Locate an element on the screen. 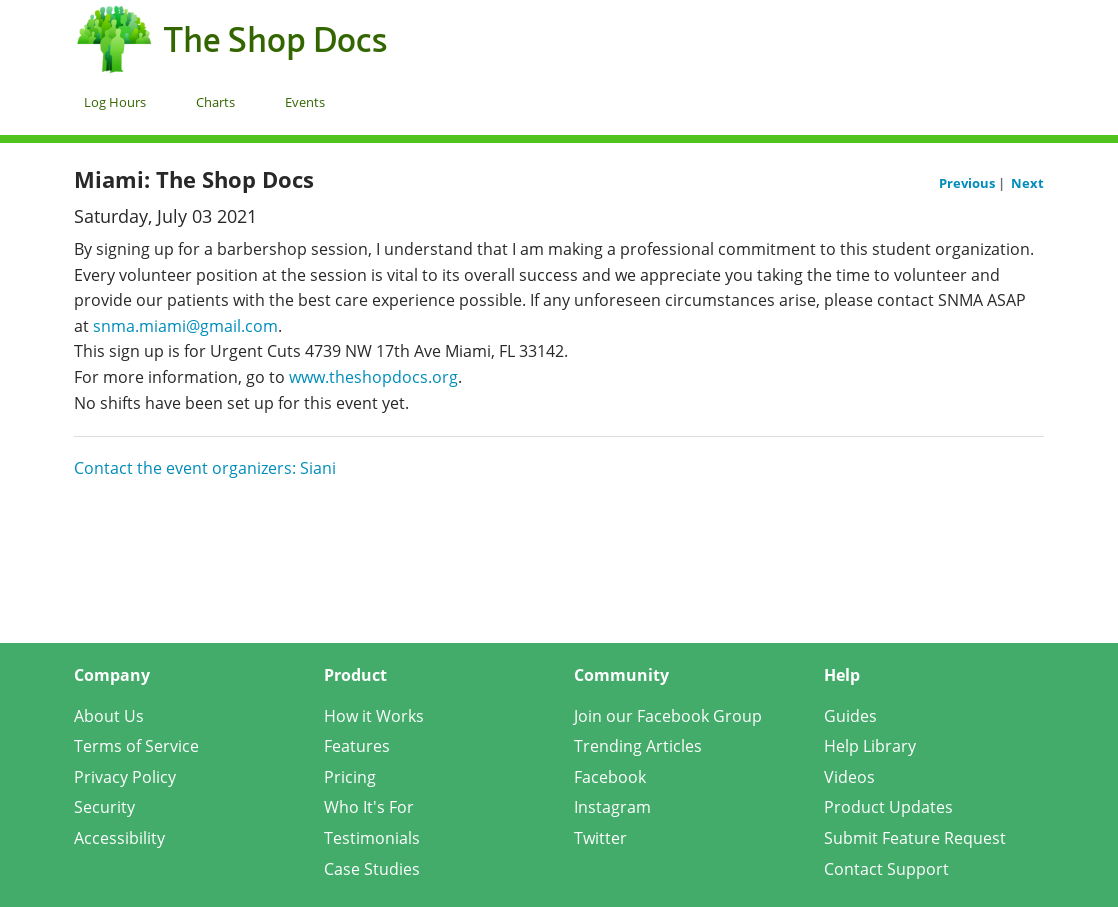 Image resolution: width=1118 pixels, height=907 pixels. Case Studies is located at coordinates (372, 869).